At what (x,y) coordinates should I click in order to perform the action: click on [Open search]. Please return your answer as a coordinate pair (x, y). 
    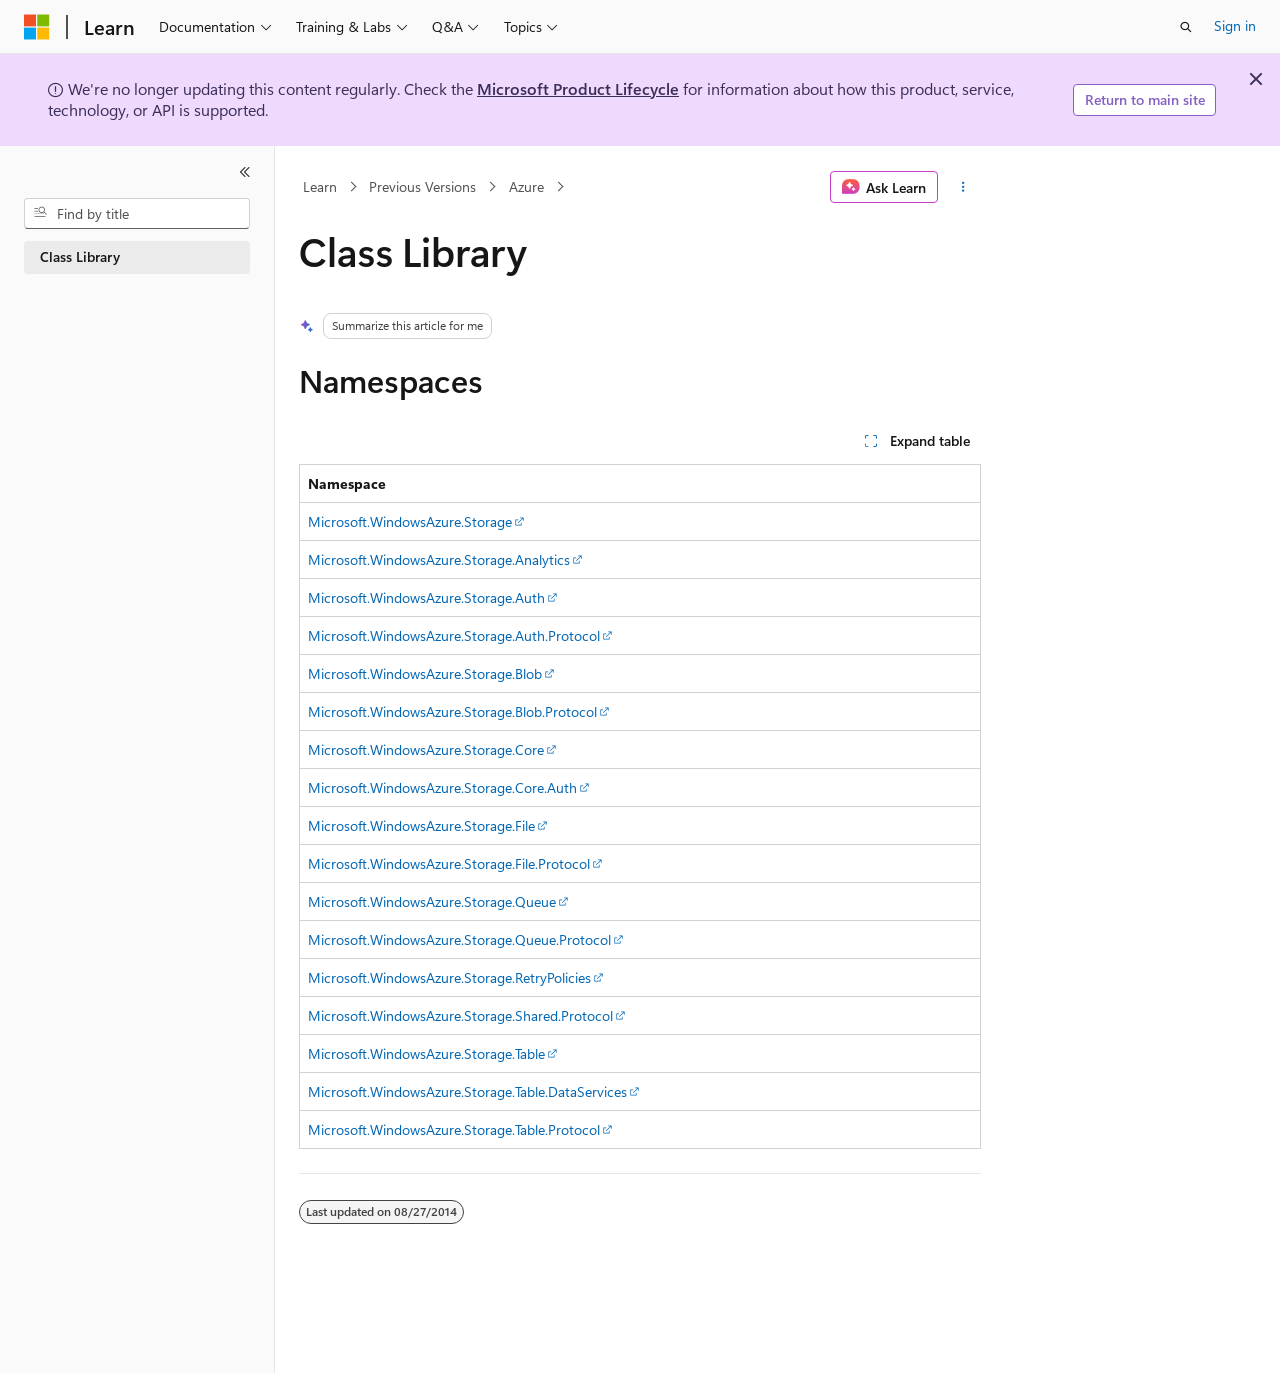
    Looking at the image, I should click on (1186, 27).